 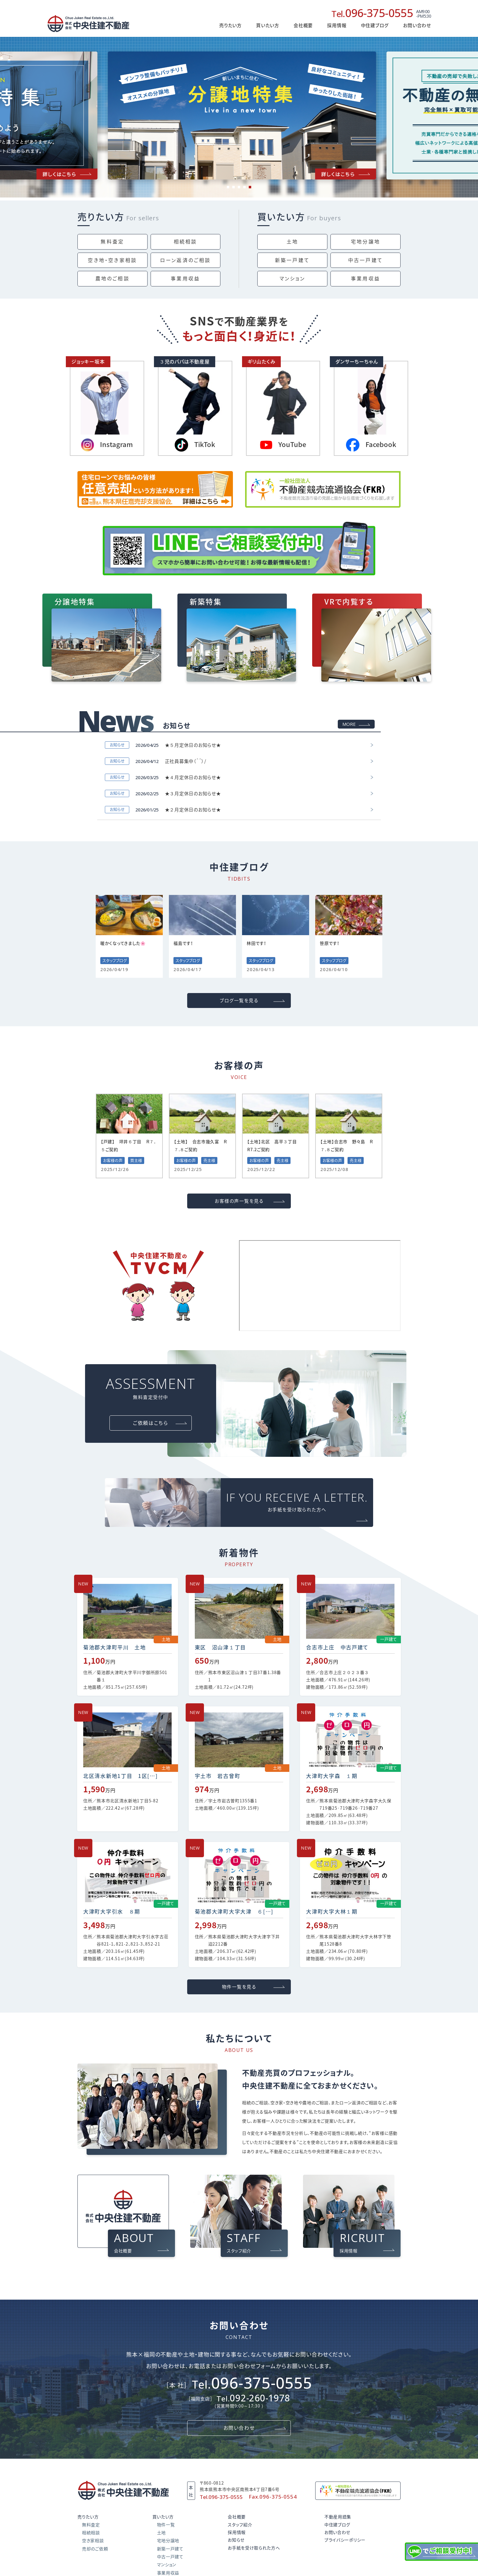 I want to click on 事業用収益, so click(x=185, y=278).